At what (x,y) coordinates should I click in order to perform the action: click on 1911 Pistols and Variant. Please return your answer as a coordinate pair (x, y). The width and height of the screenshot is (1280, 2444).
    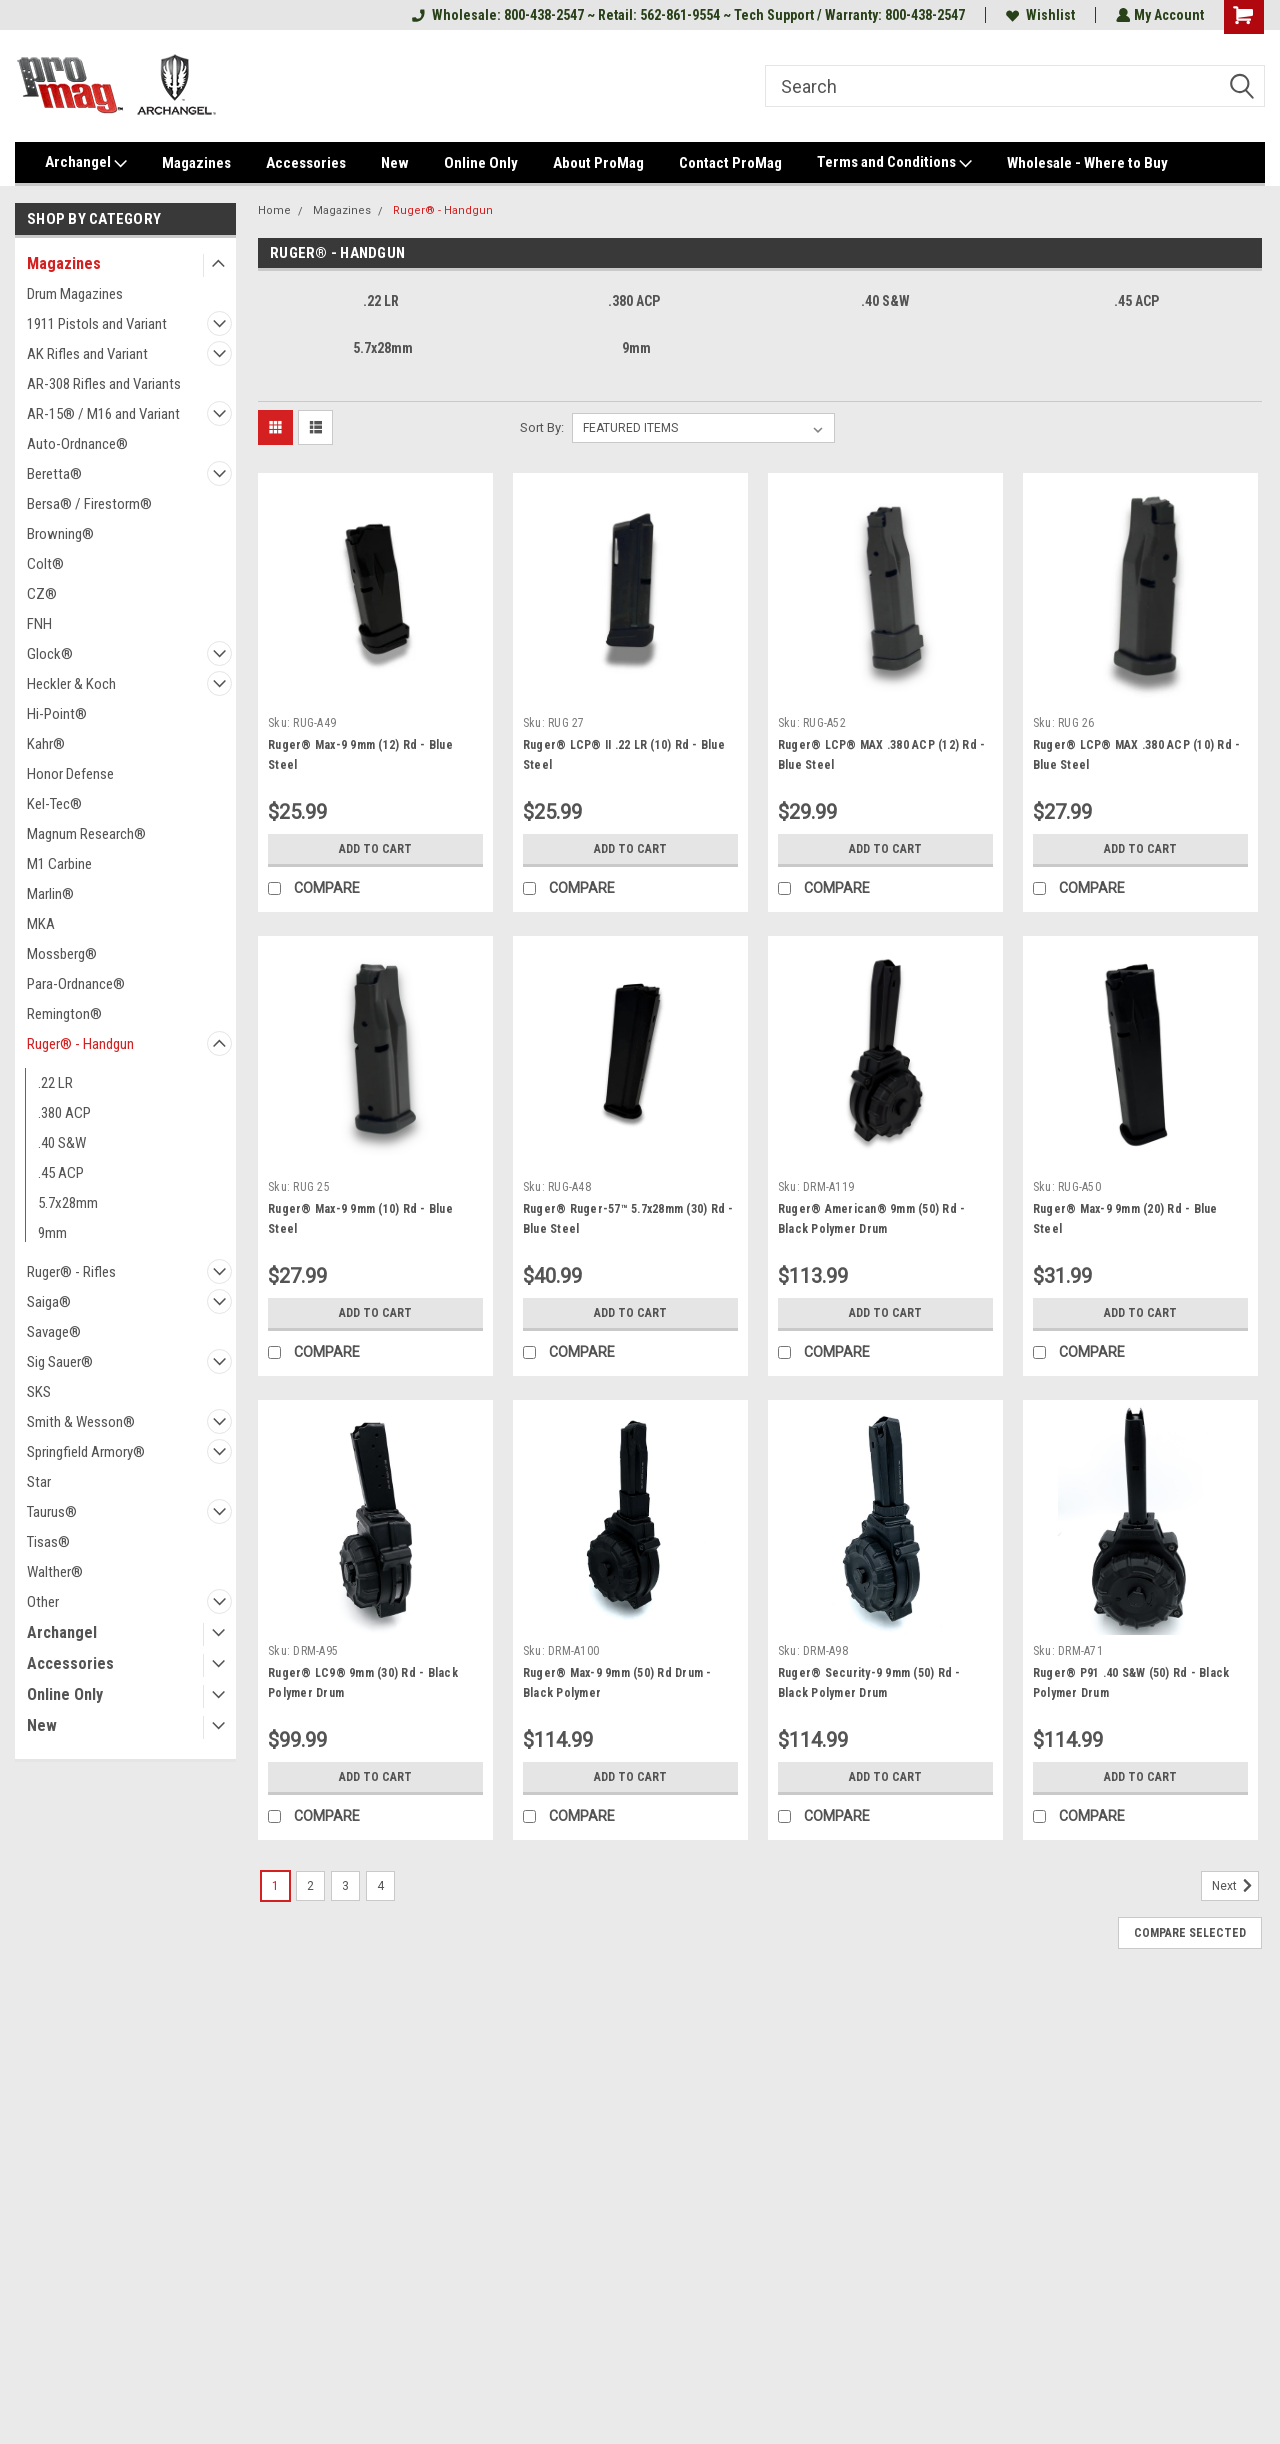
    Looking at the image, I should click on (97, 324).